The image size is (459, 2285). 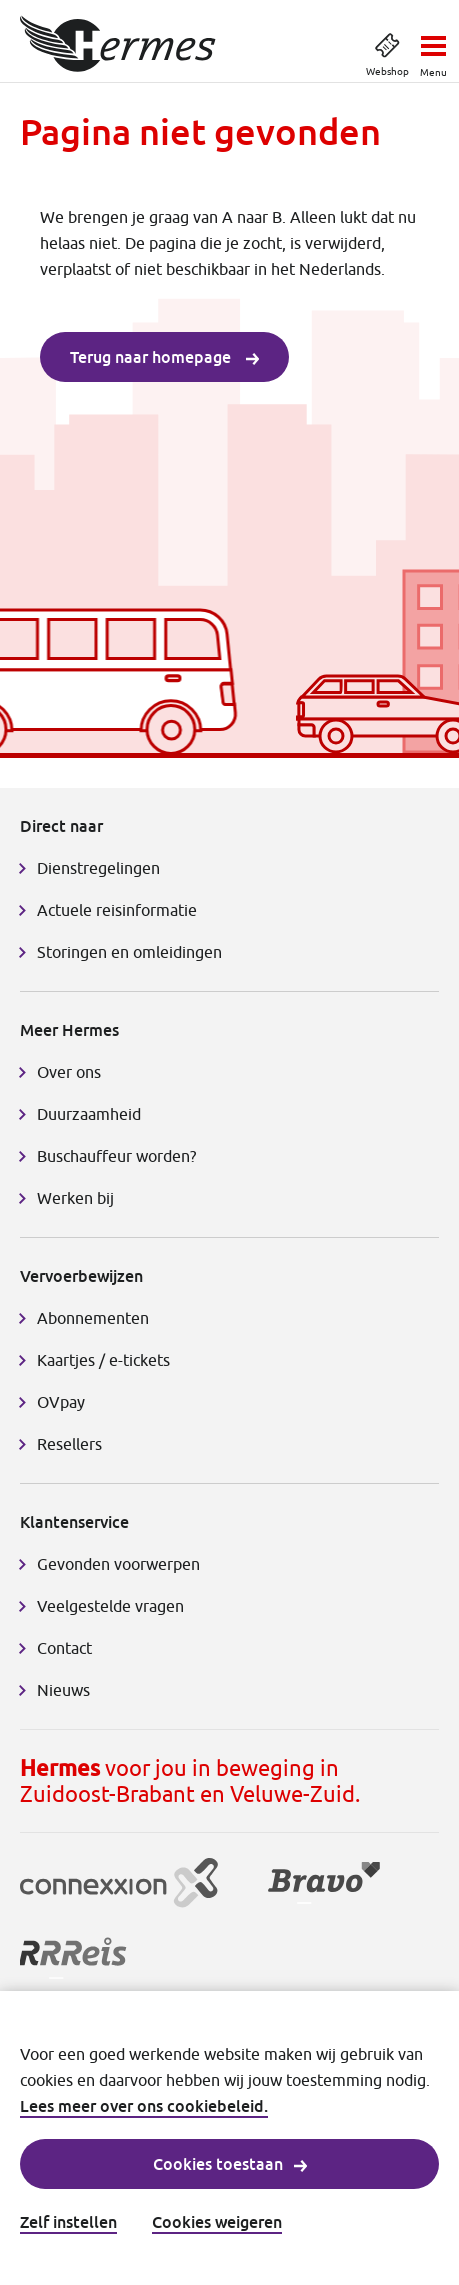 I want to click on Nieuws, so click(x=63, y=1690).